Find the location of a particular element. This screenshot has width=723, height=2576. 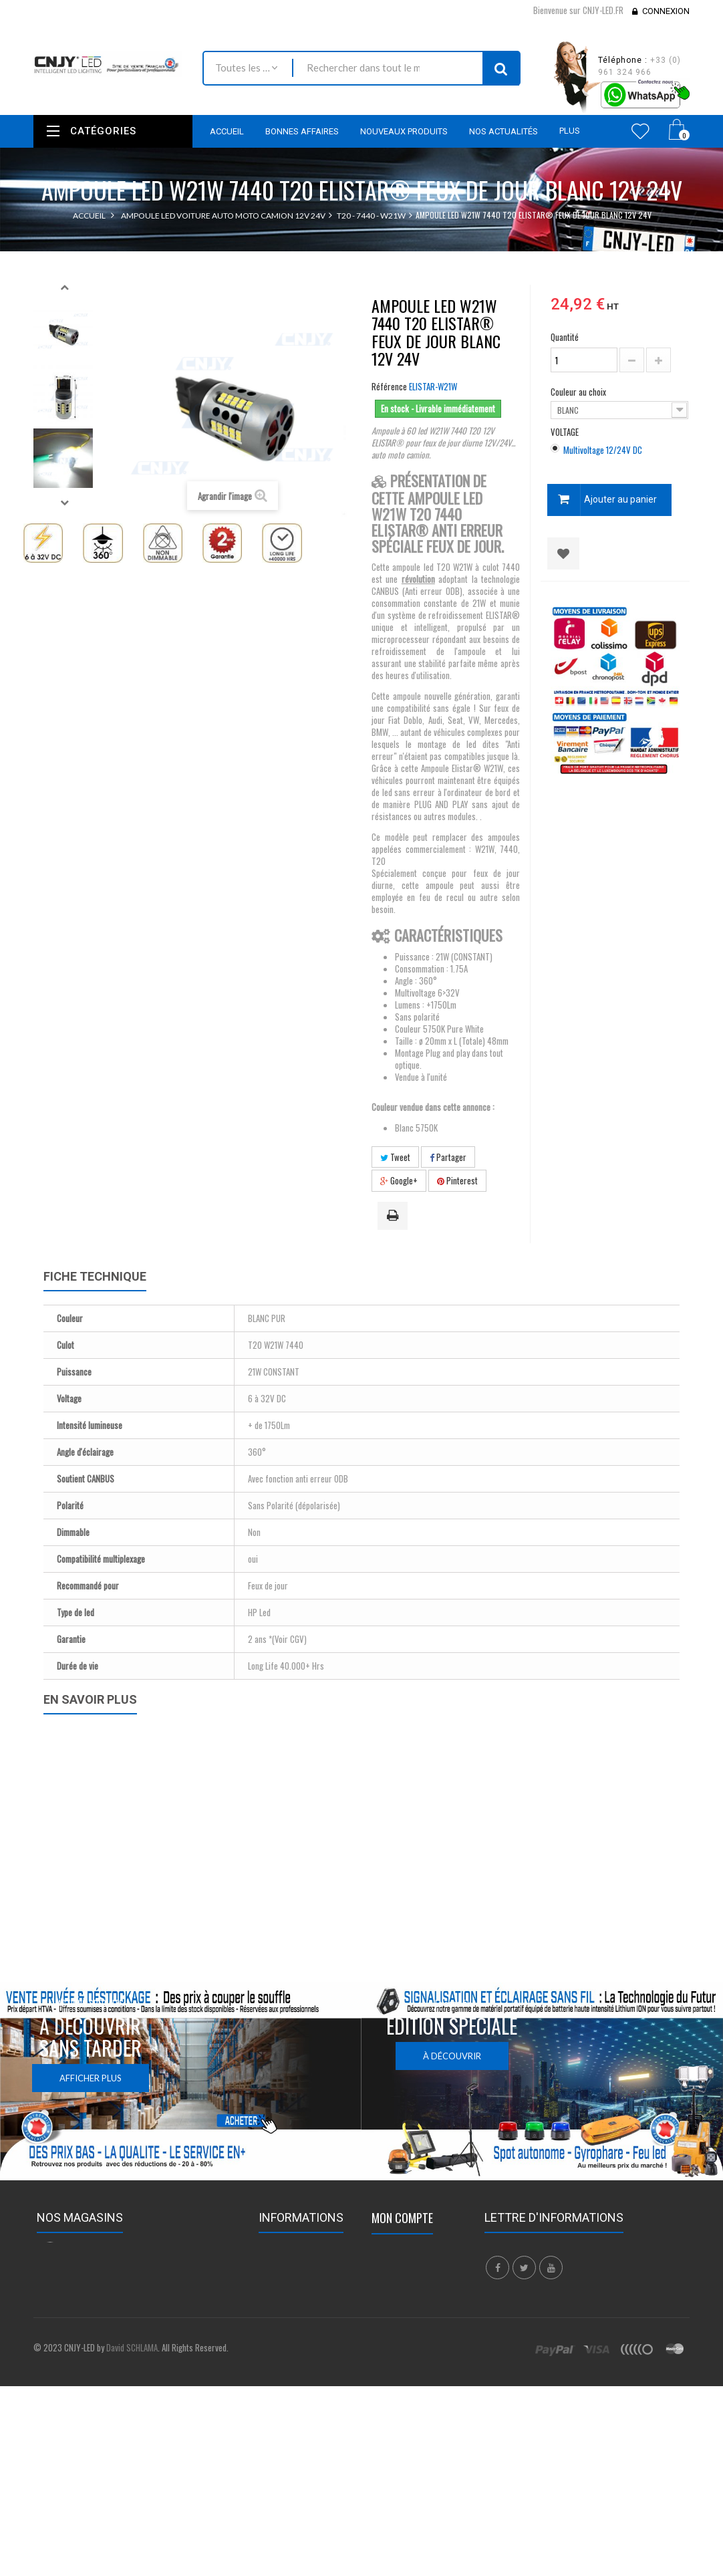

Pinterest is located at coordinates (457, 1180).